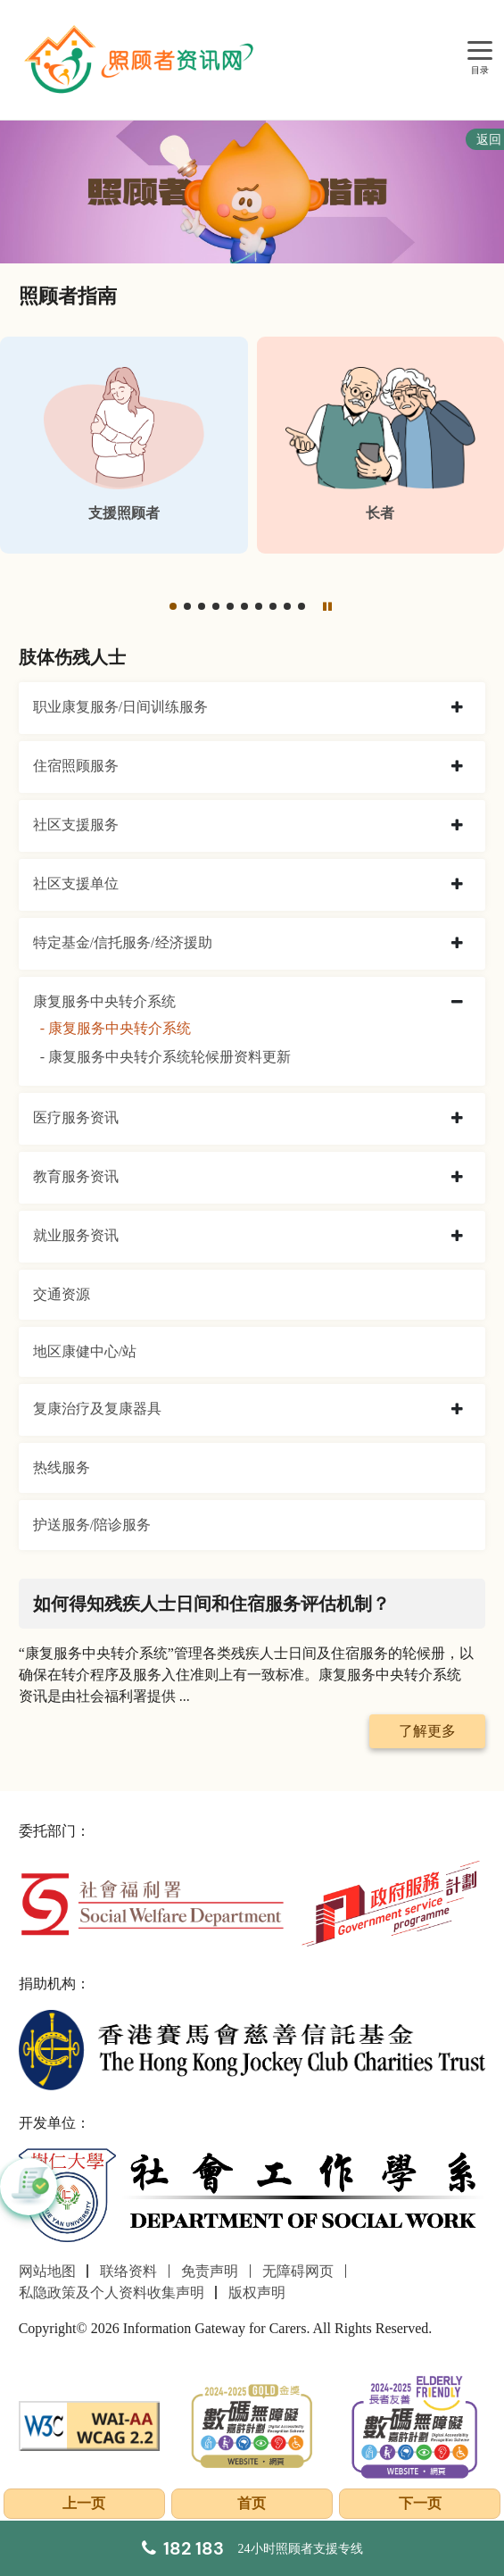 Image resolution: width=504 pixels, height=2576 pixels. What do you see at coordinates (457, 767) in the screenshot?
I see `[collapse 住宿照顾服务]` at bounding box center [457, 767].